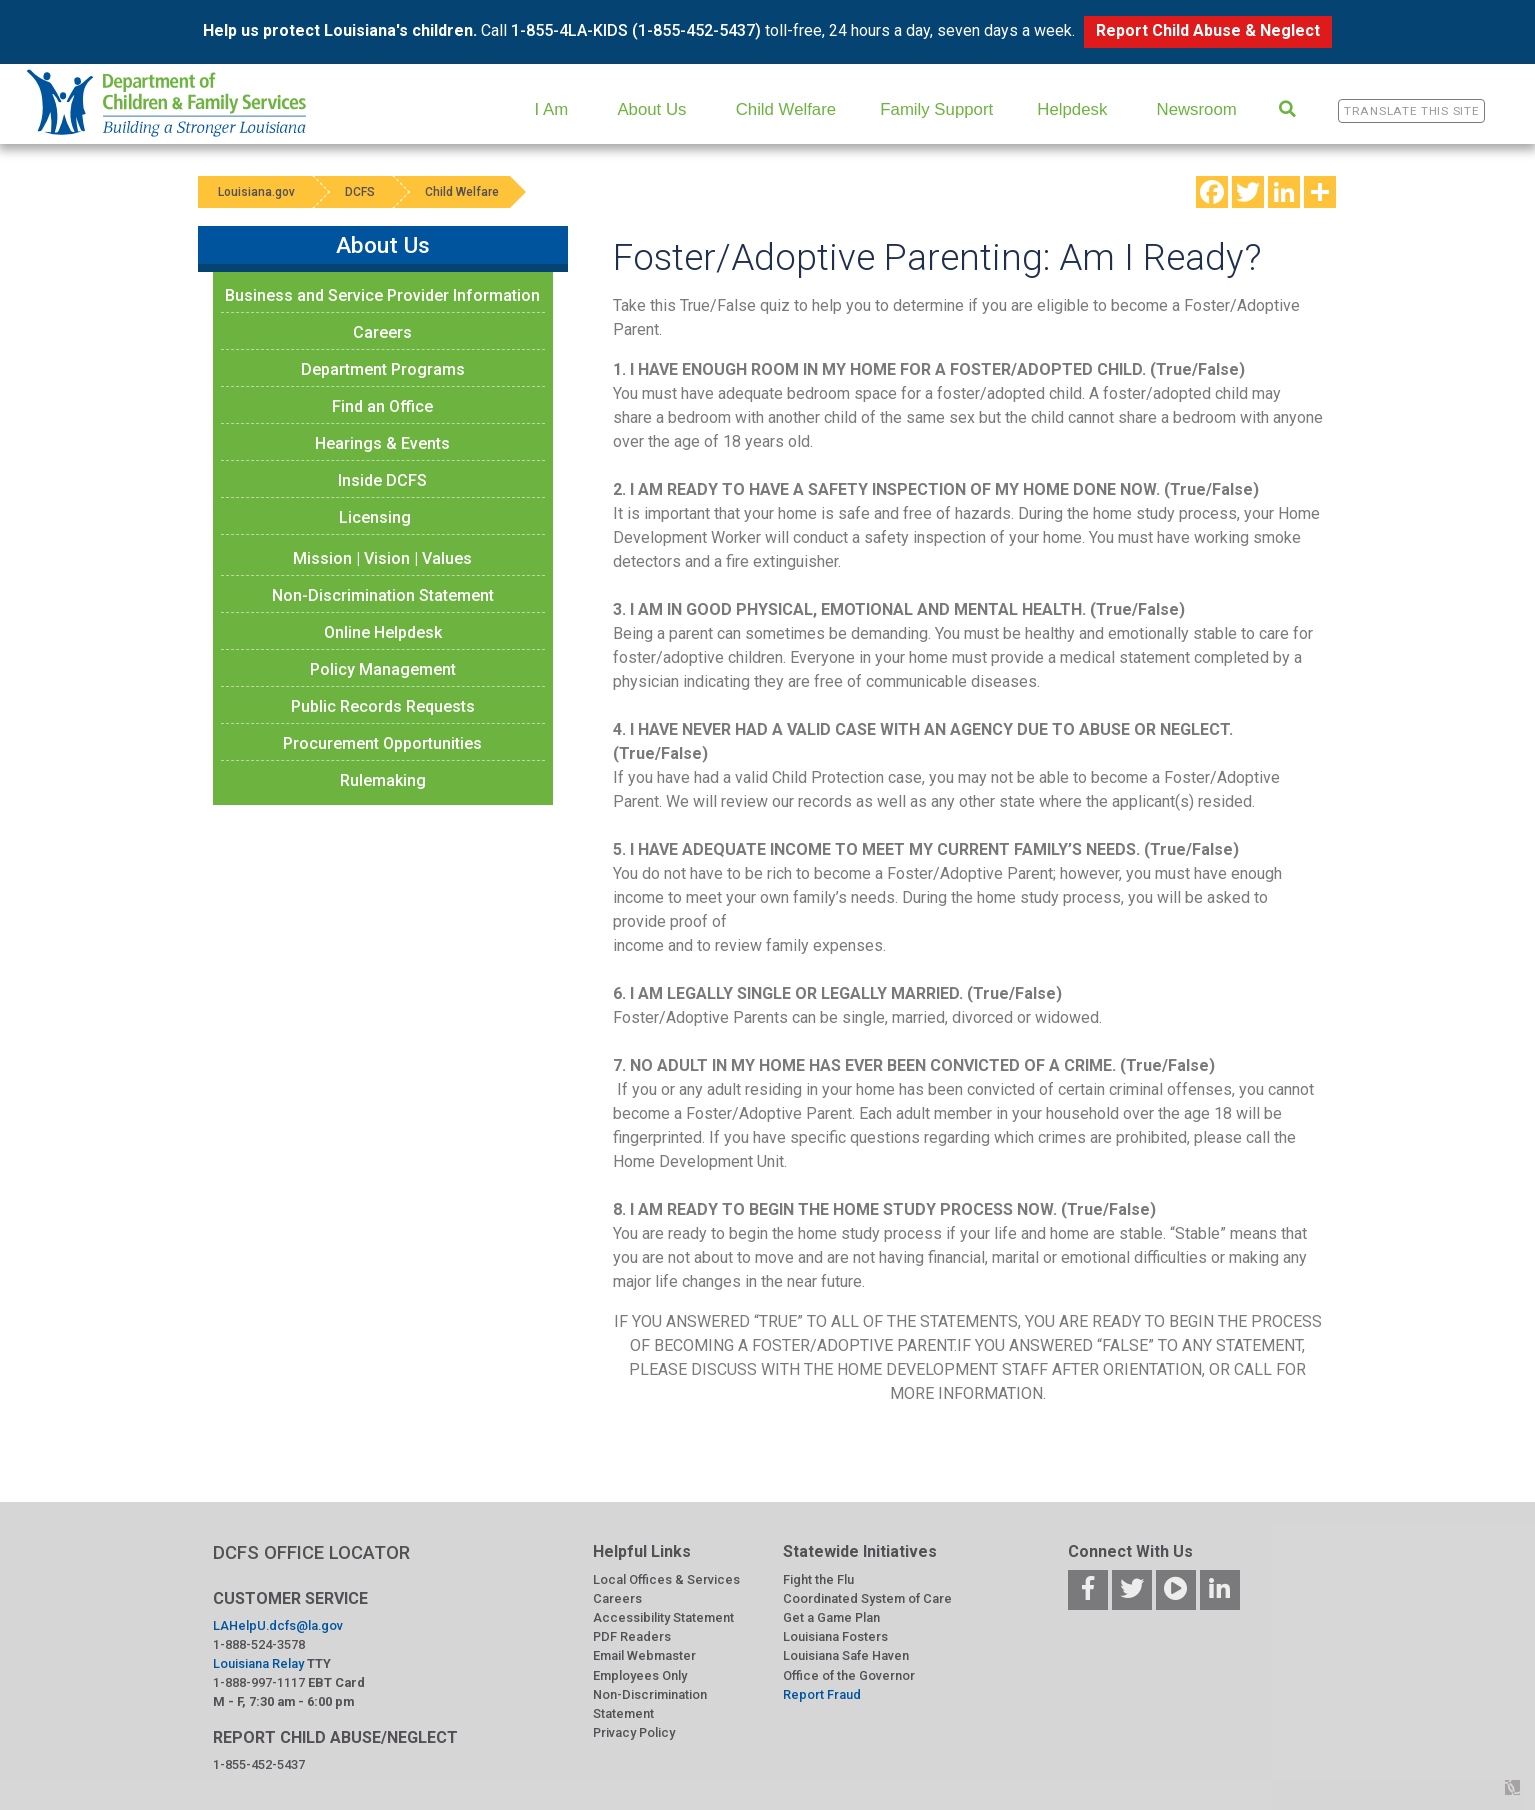 The width and height of the screenshot is (1535, 1810). What do you see at coordinates (382, 332) in the screenshot?
I see `Careers` at bounding box center [382, 332].